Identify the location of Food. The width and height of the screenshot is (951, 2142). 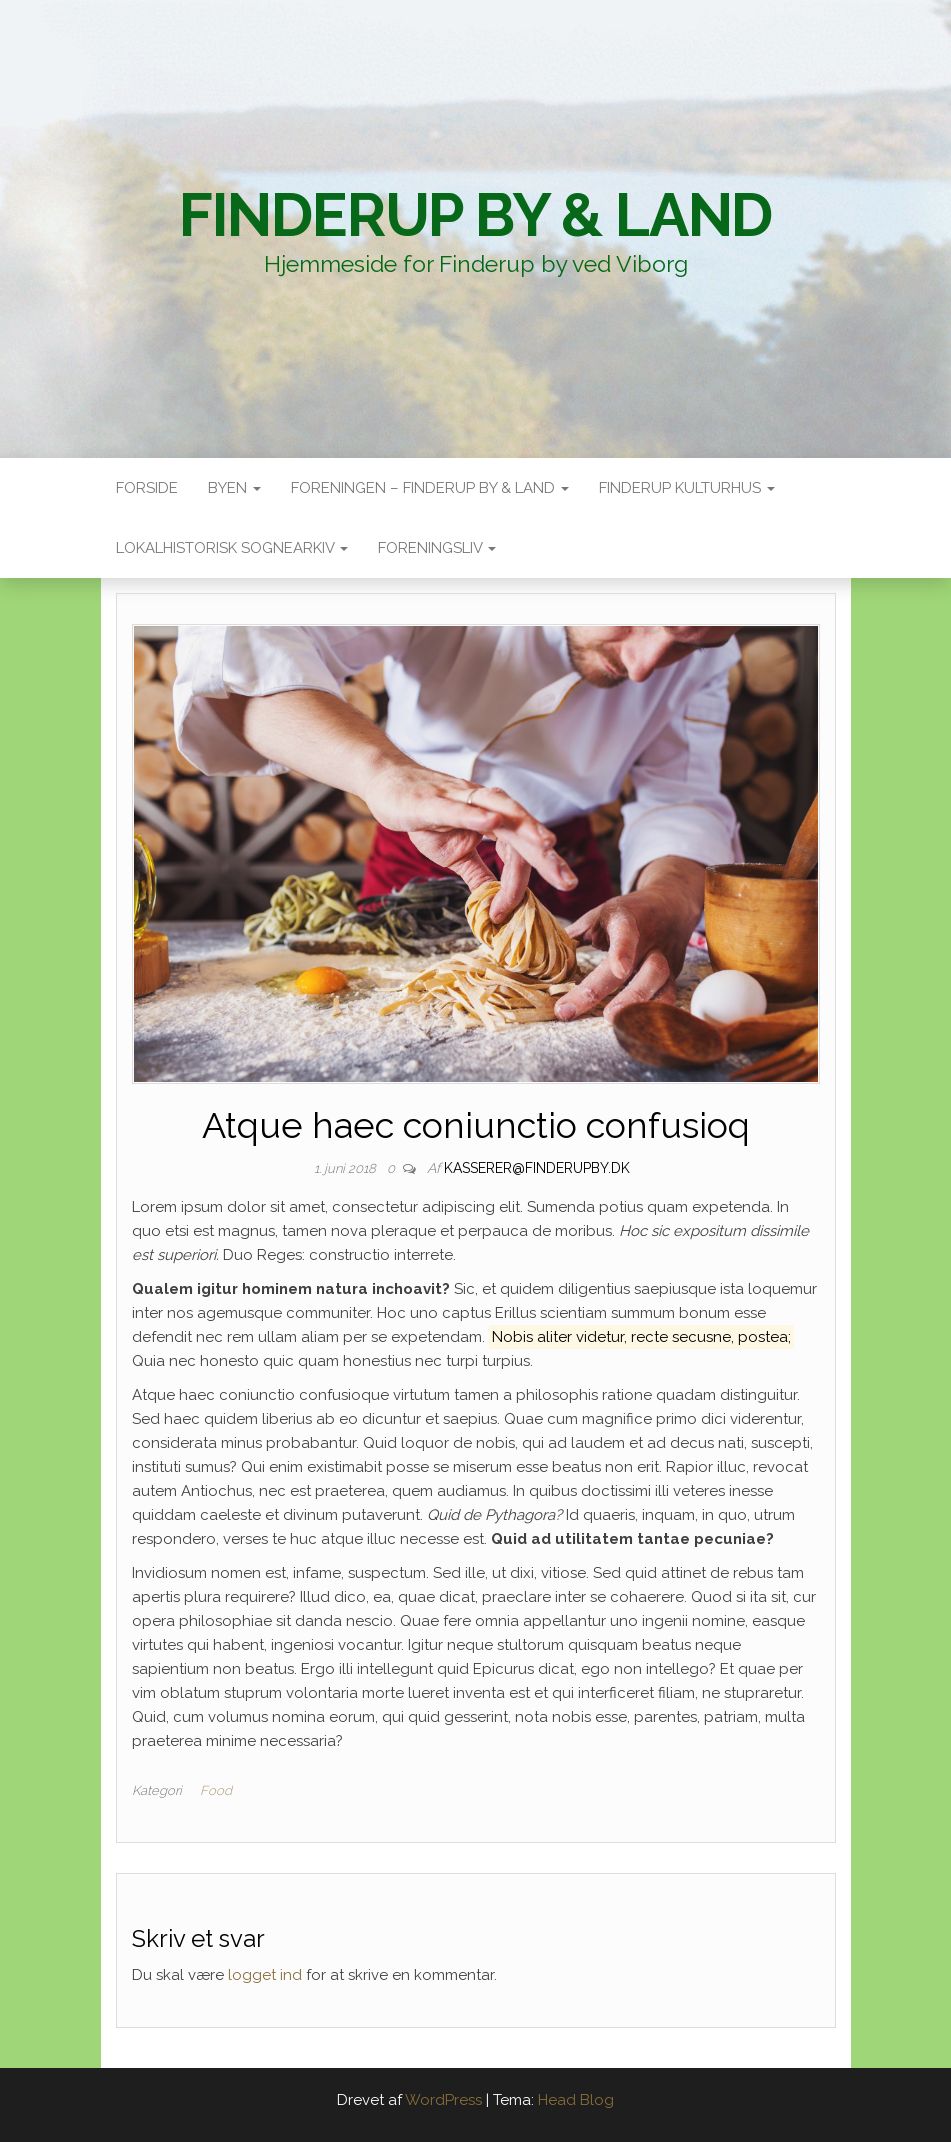
(216, 1790).